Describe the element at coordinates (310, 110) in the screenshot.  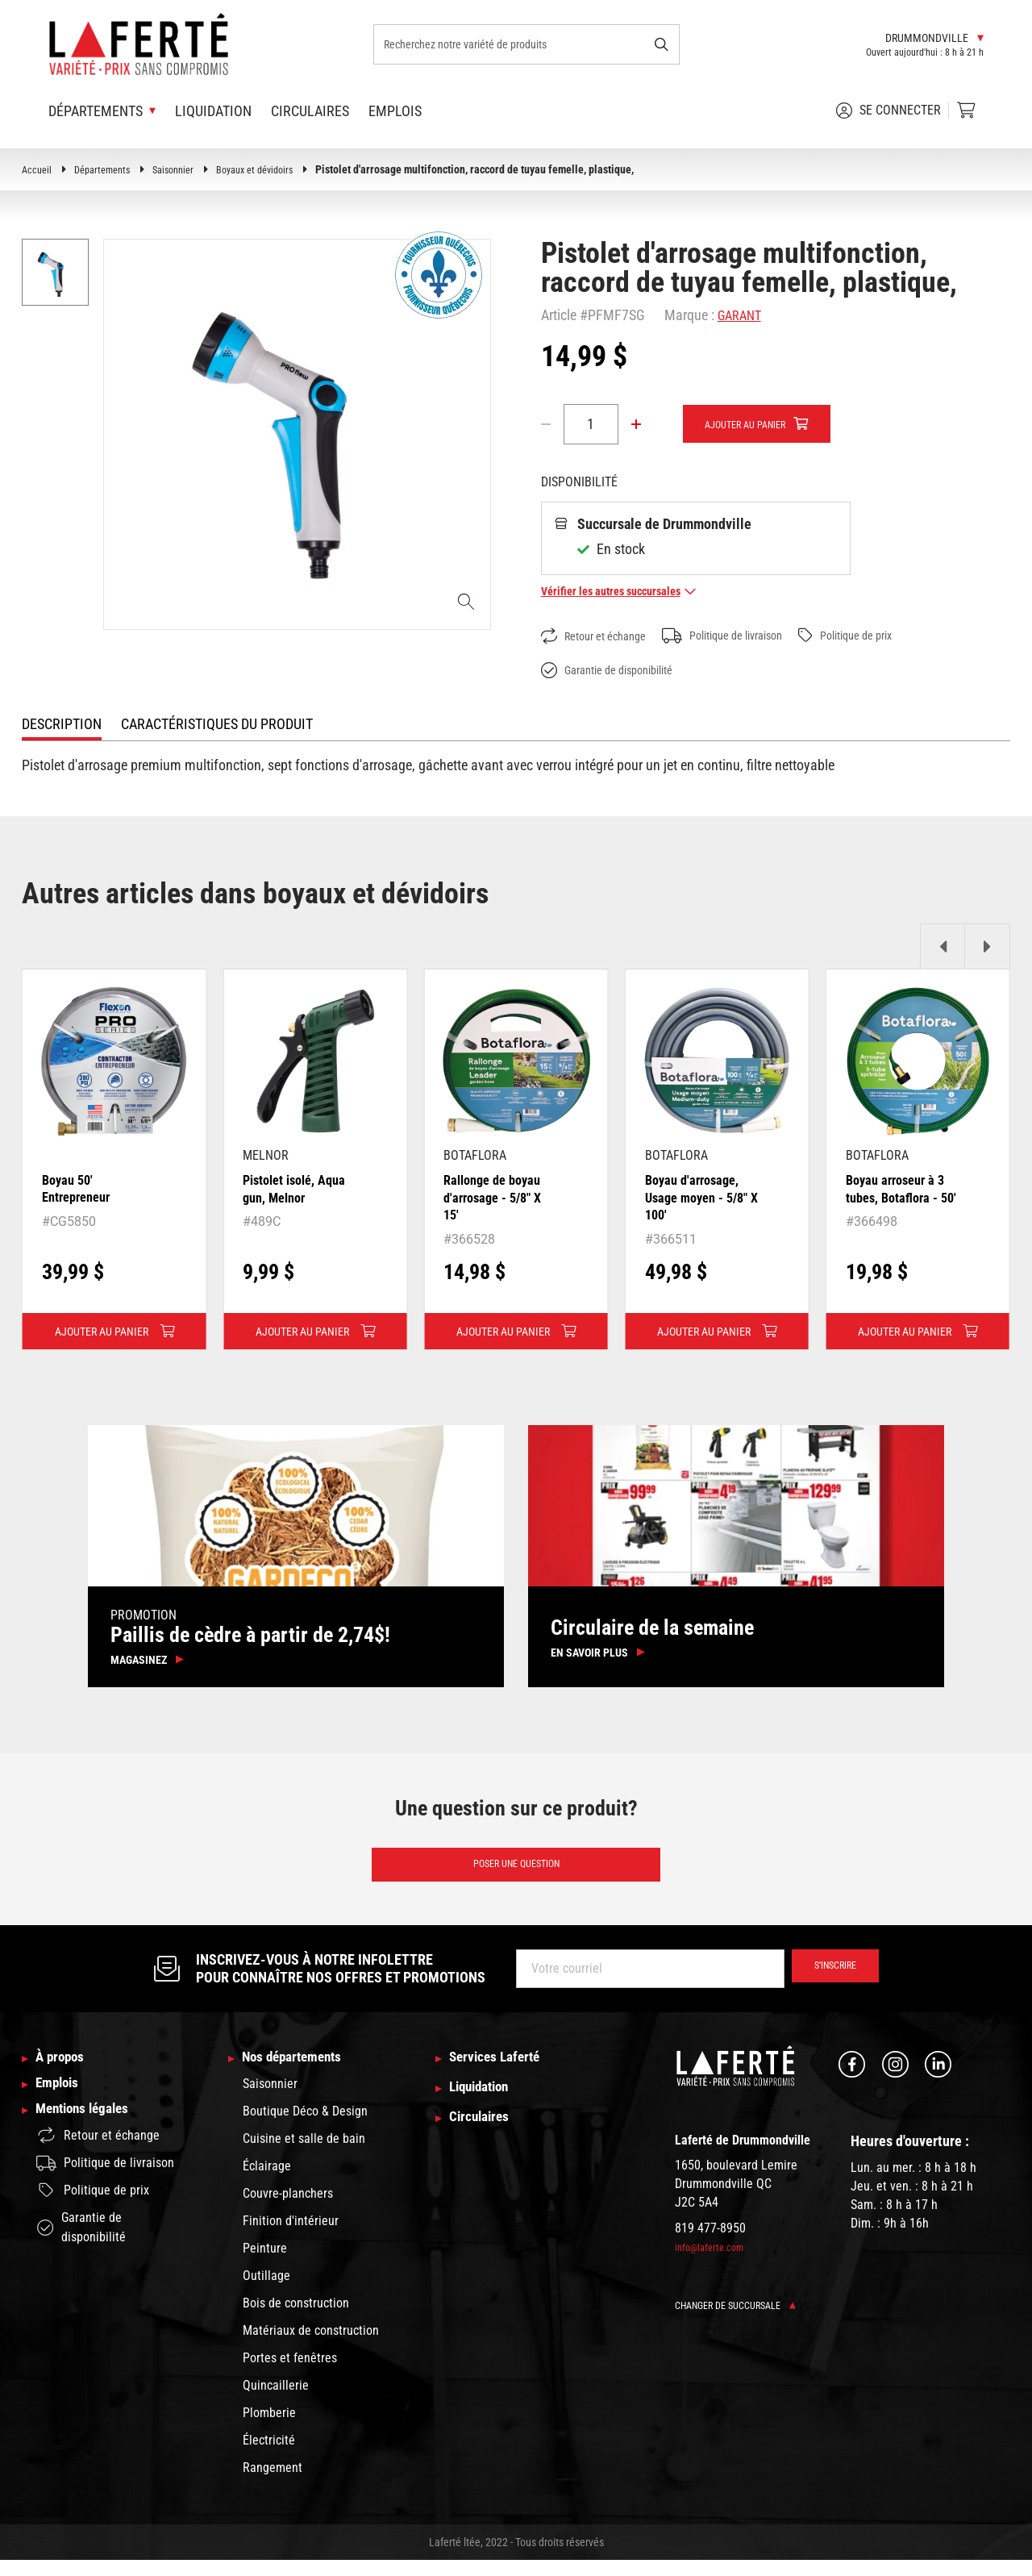
I see `Circulaires` at that location.